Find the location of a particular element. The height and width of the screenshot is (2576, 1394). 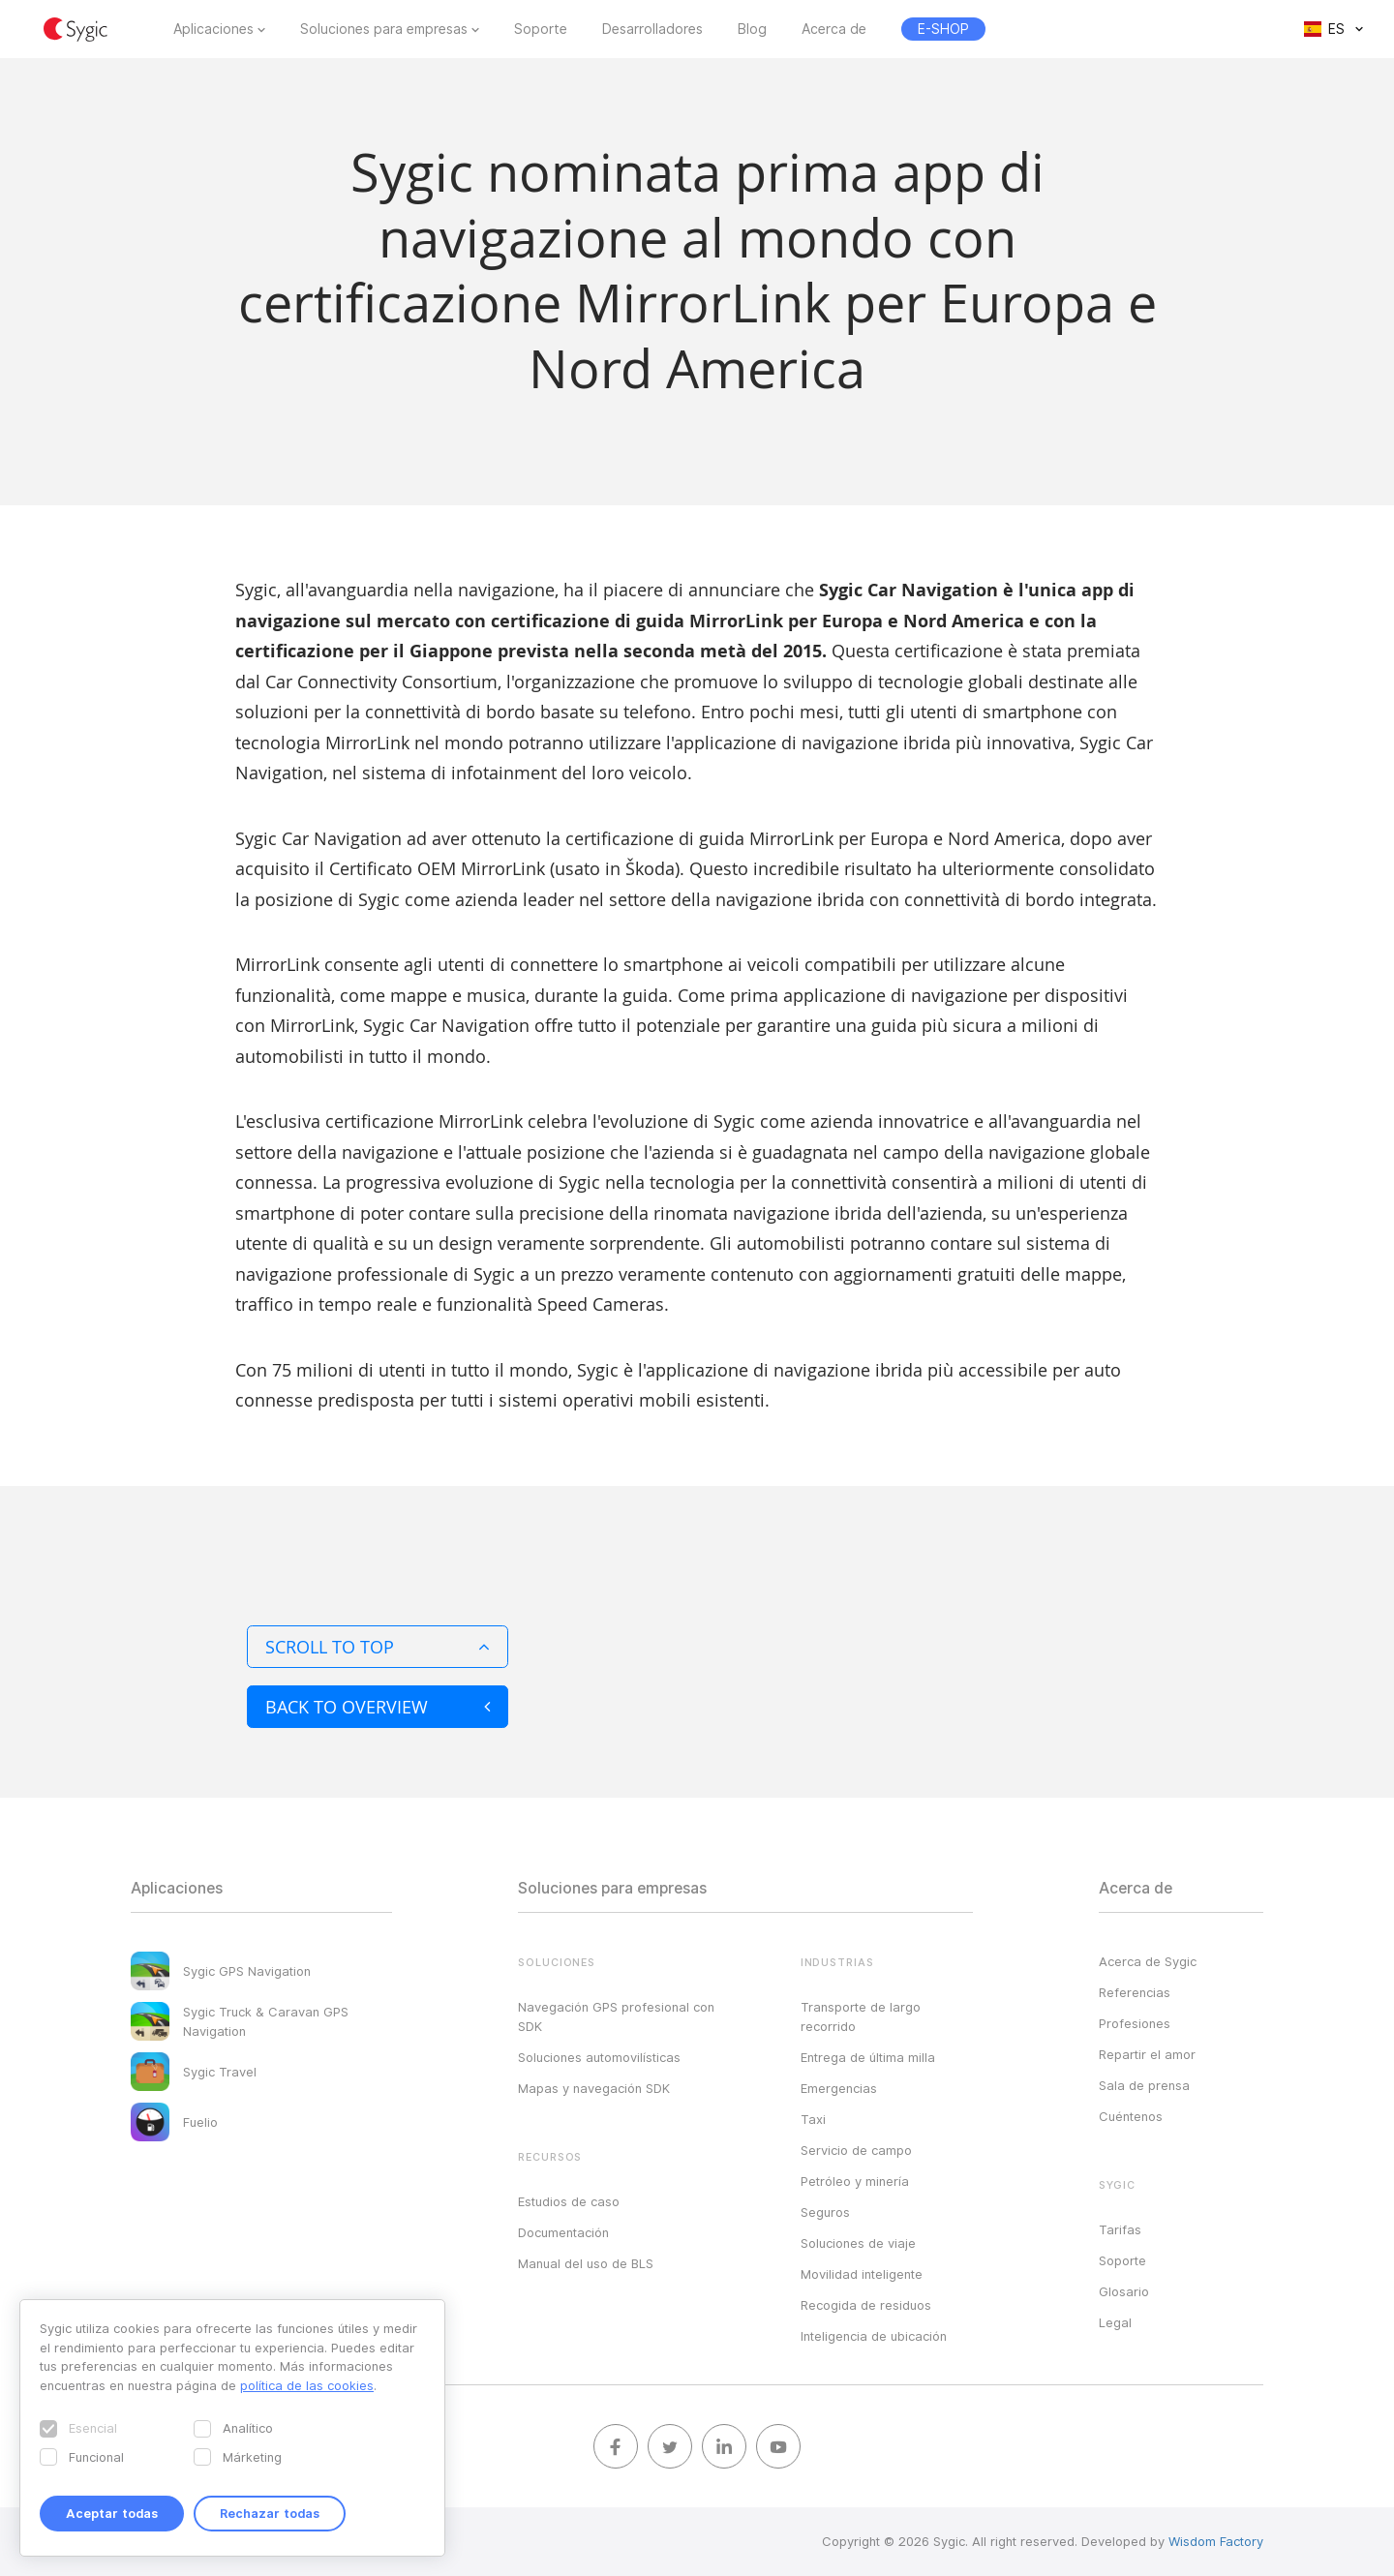

Wisdom Factory is located at coordinates (1215, 2541).